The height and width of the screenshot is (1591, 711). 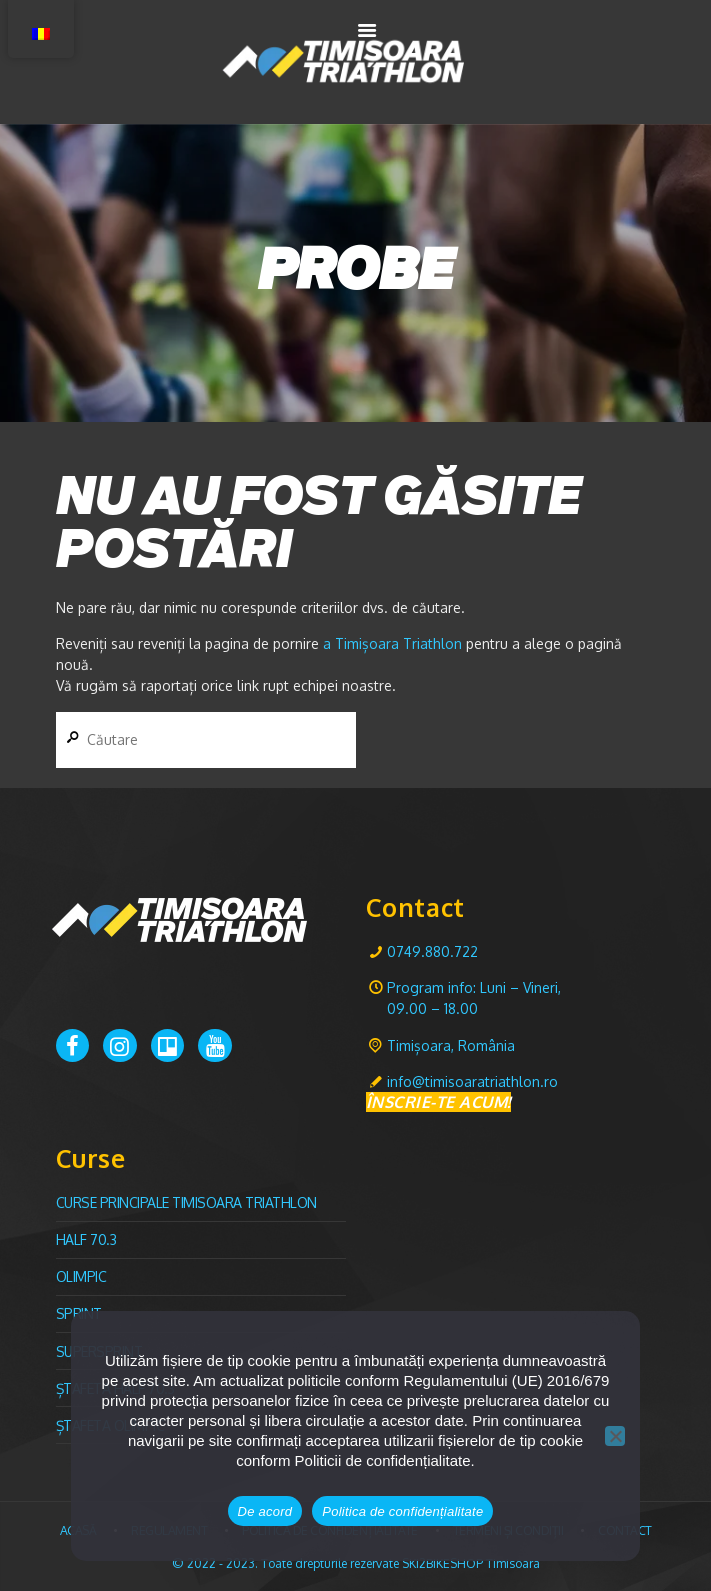 I want to click on 0749.880.722, so click(x=432, y=951).